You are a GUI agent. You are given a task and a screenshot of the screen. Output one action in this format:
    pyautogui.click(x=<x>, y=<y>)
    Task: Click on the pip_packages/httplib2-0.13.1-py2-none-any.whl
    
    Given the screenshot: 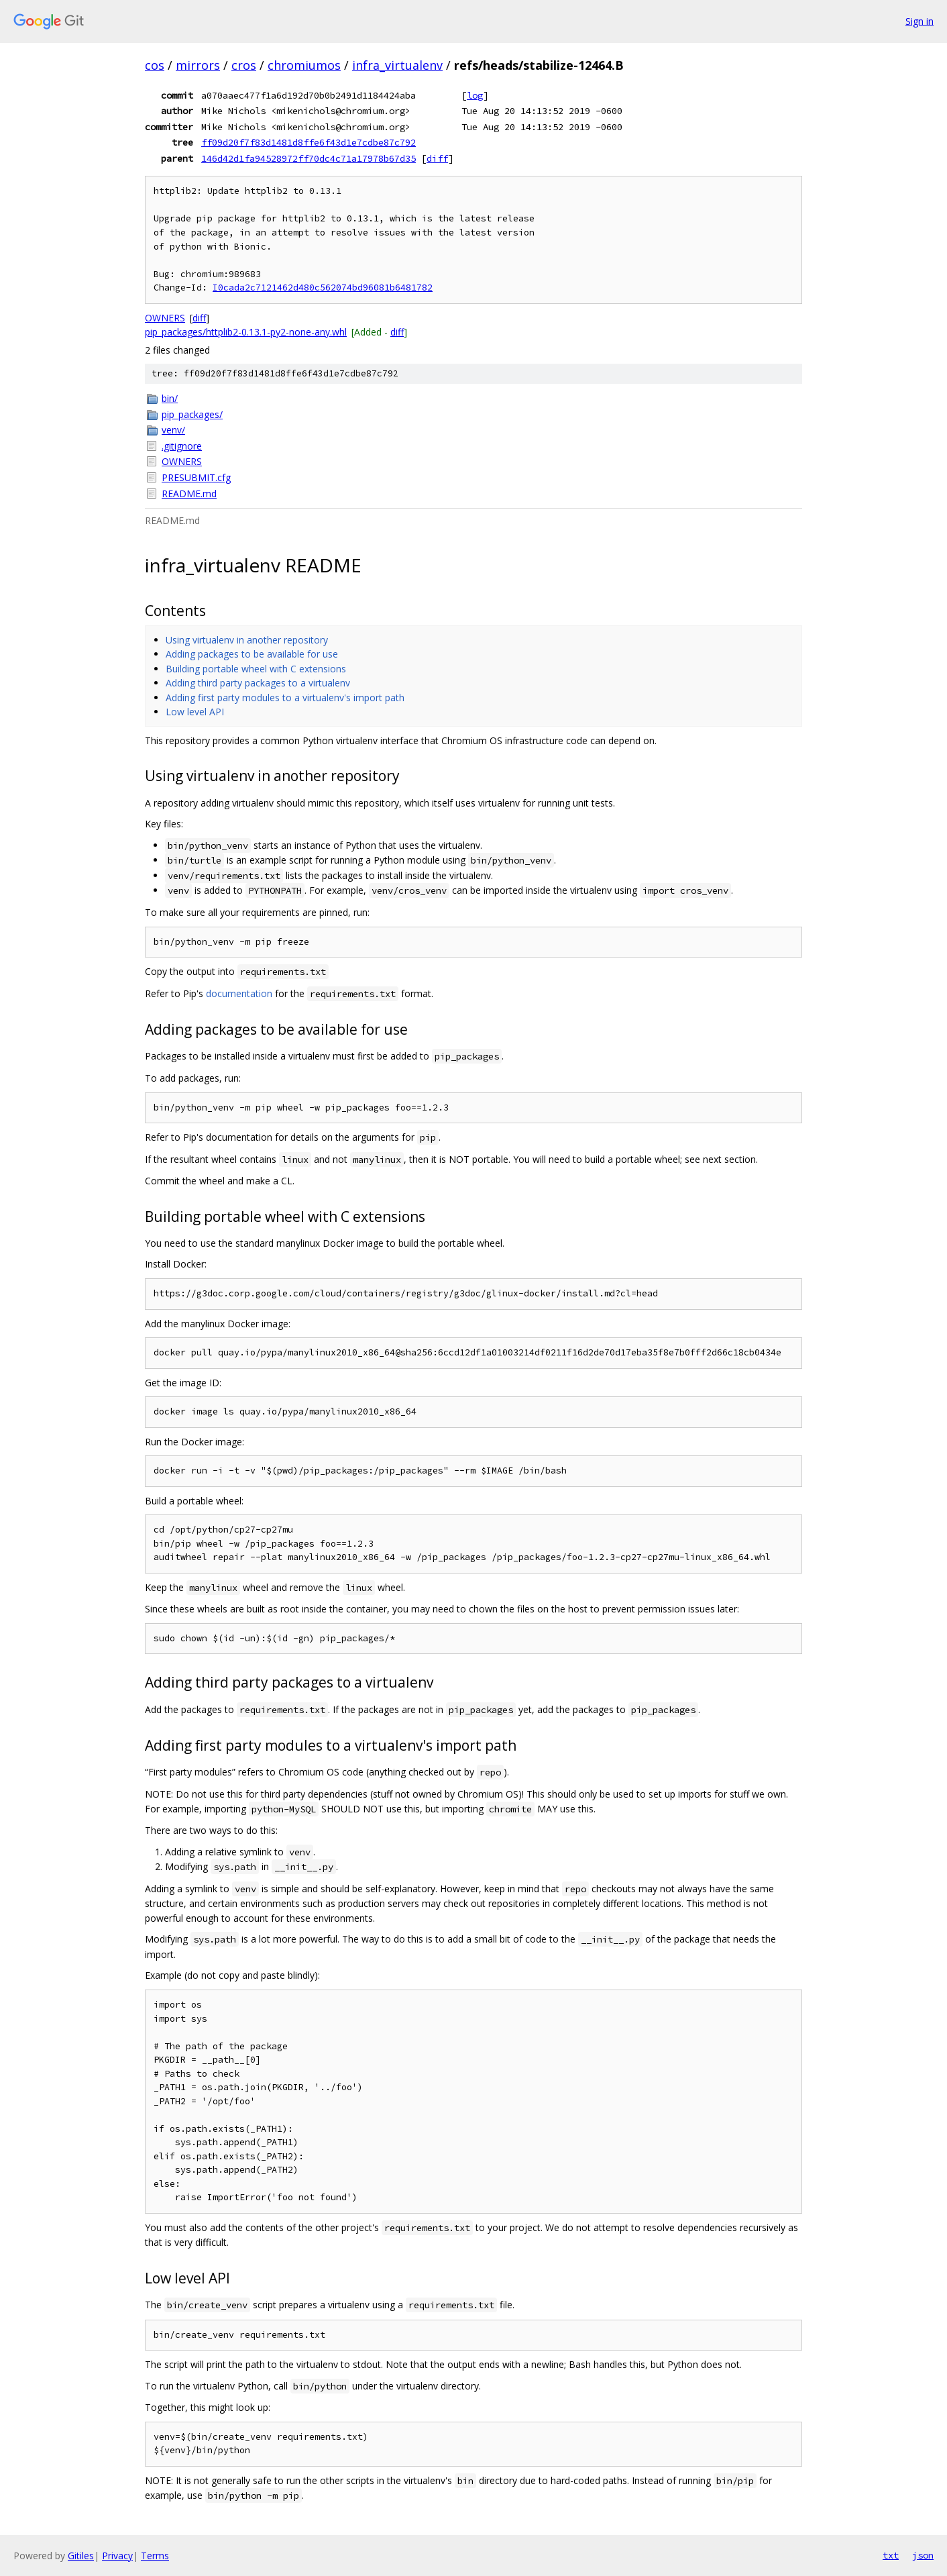 What is the action you would take?
    pyautogui.click(x=246, y=331)
    